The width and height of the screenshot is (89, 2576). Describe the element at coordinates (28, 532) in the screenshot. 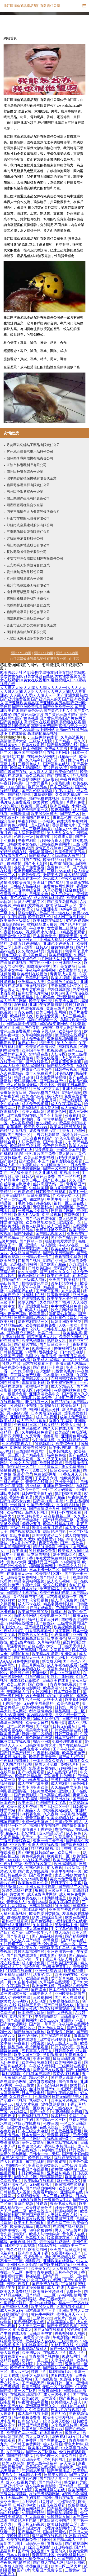

I see `三臺縣佛毅禽蛋有限責任公司` at that location.